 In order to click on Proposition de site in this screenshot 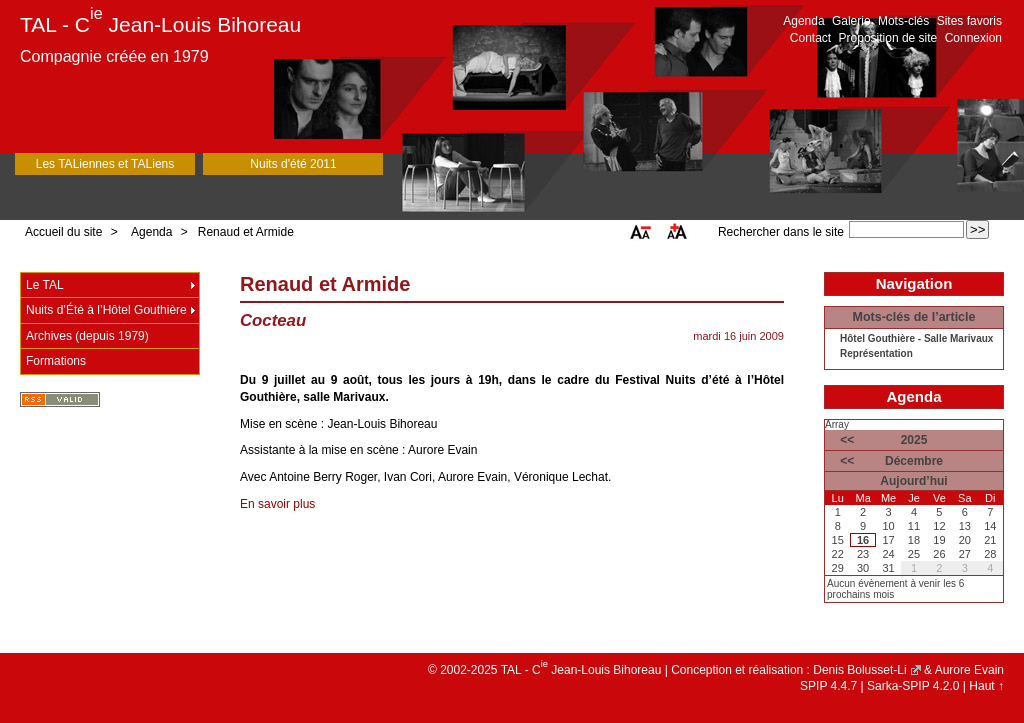, I will do `click(888, 38)`.